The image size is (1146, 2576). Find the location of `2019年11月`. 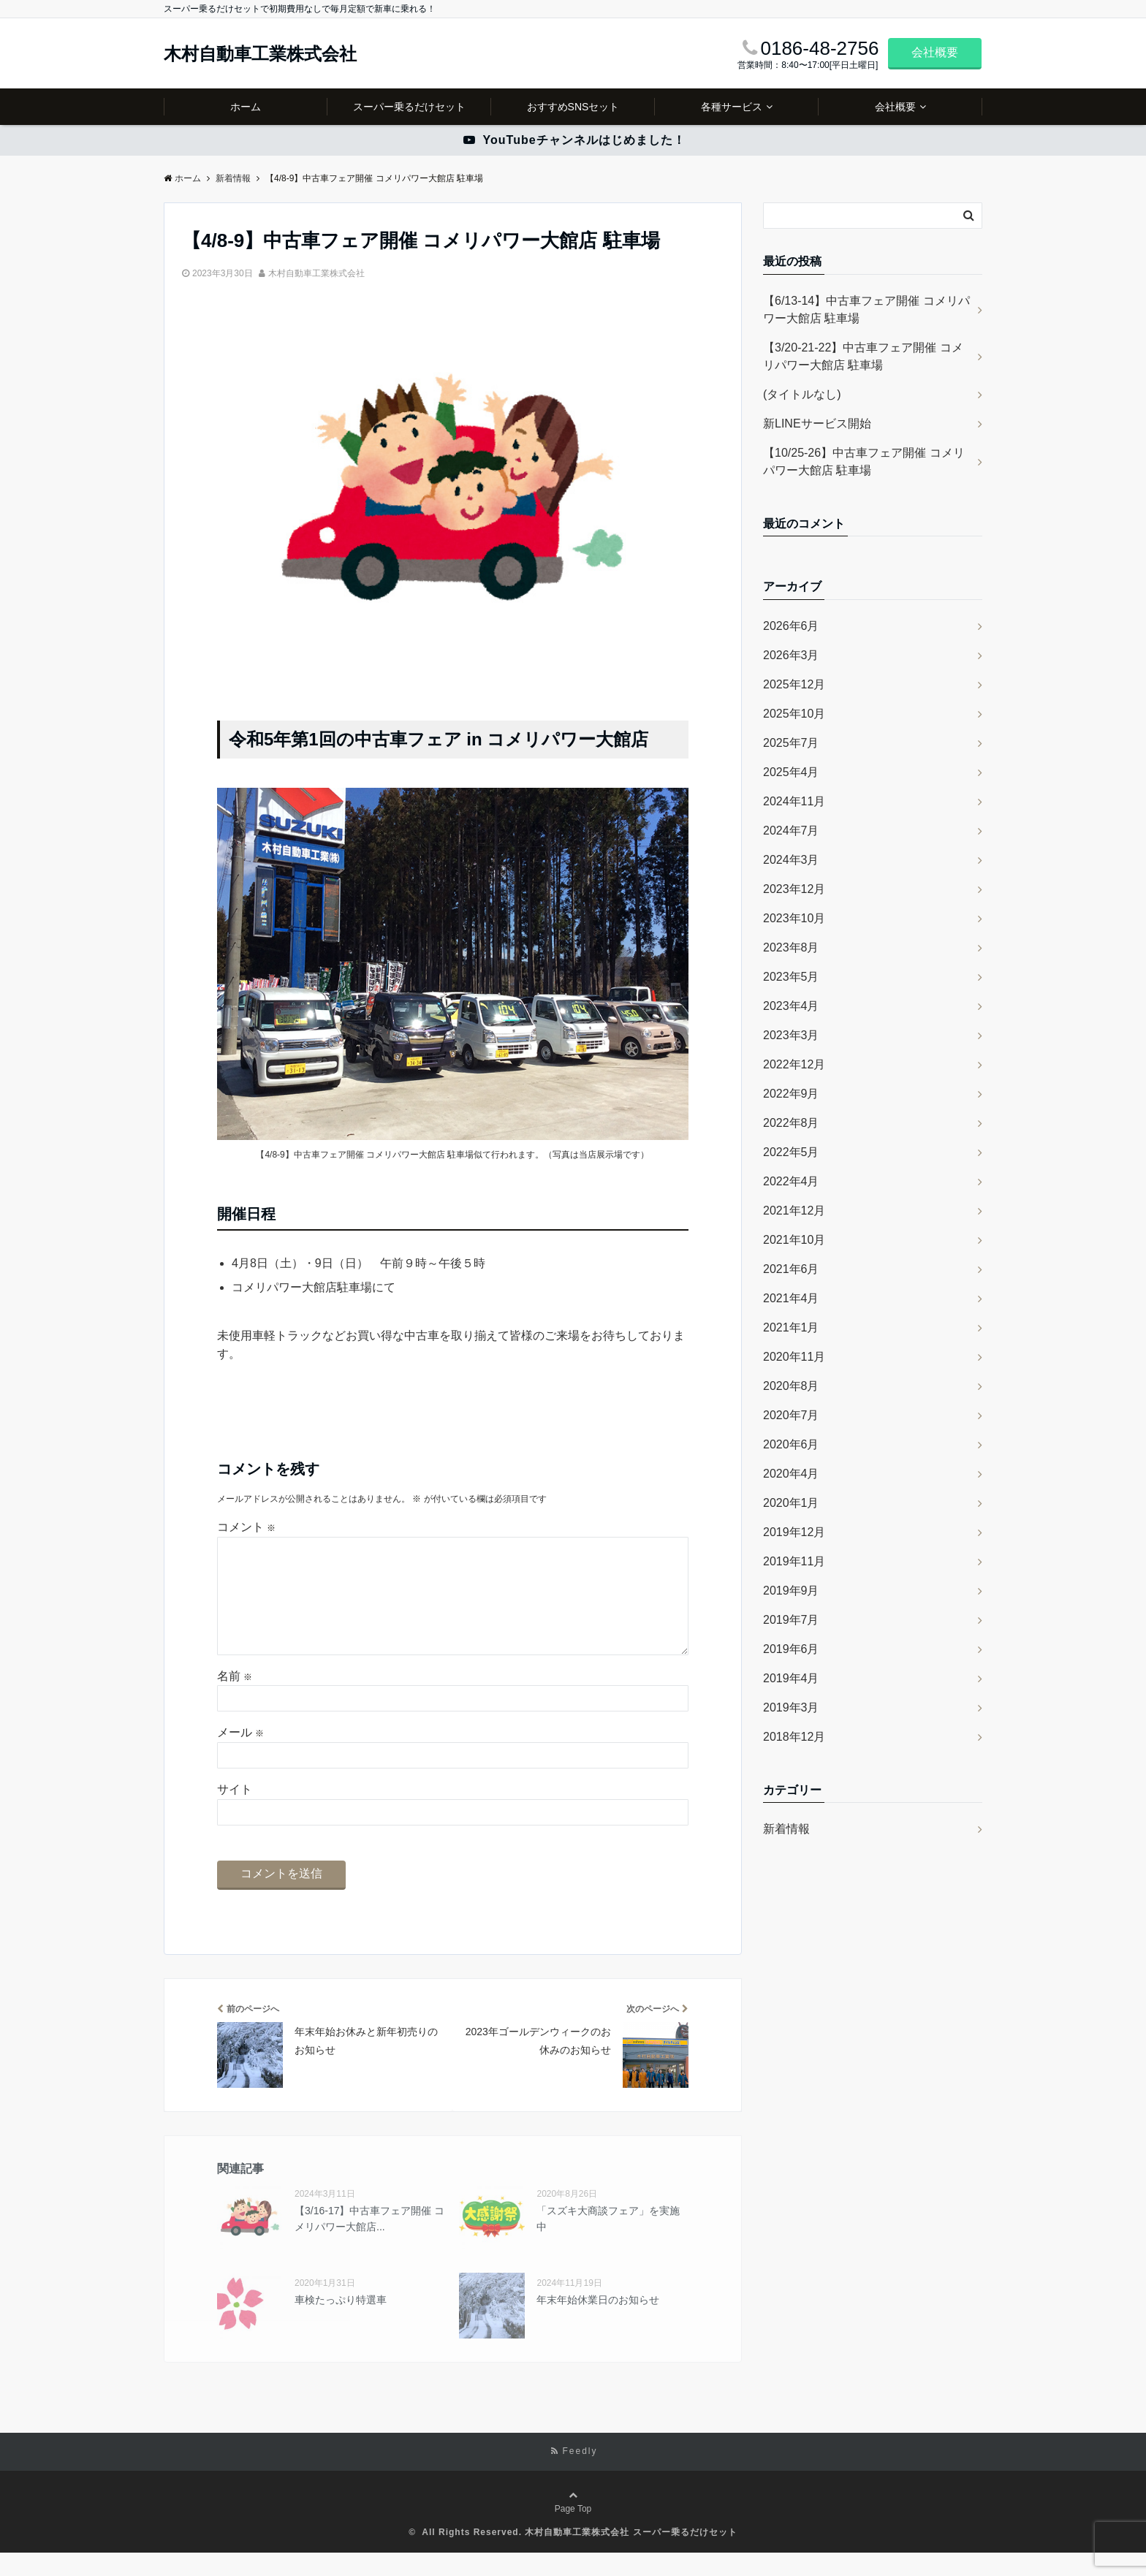

2019年11月 is located at coordinates (794, 1561).